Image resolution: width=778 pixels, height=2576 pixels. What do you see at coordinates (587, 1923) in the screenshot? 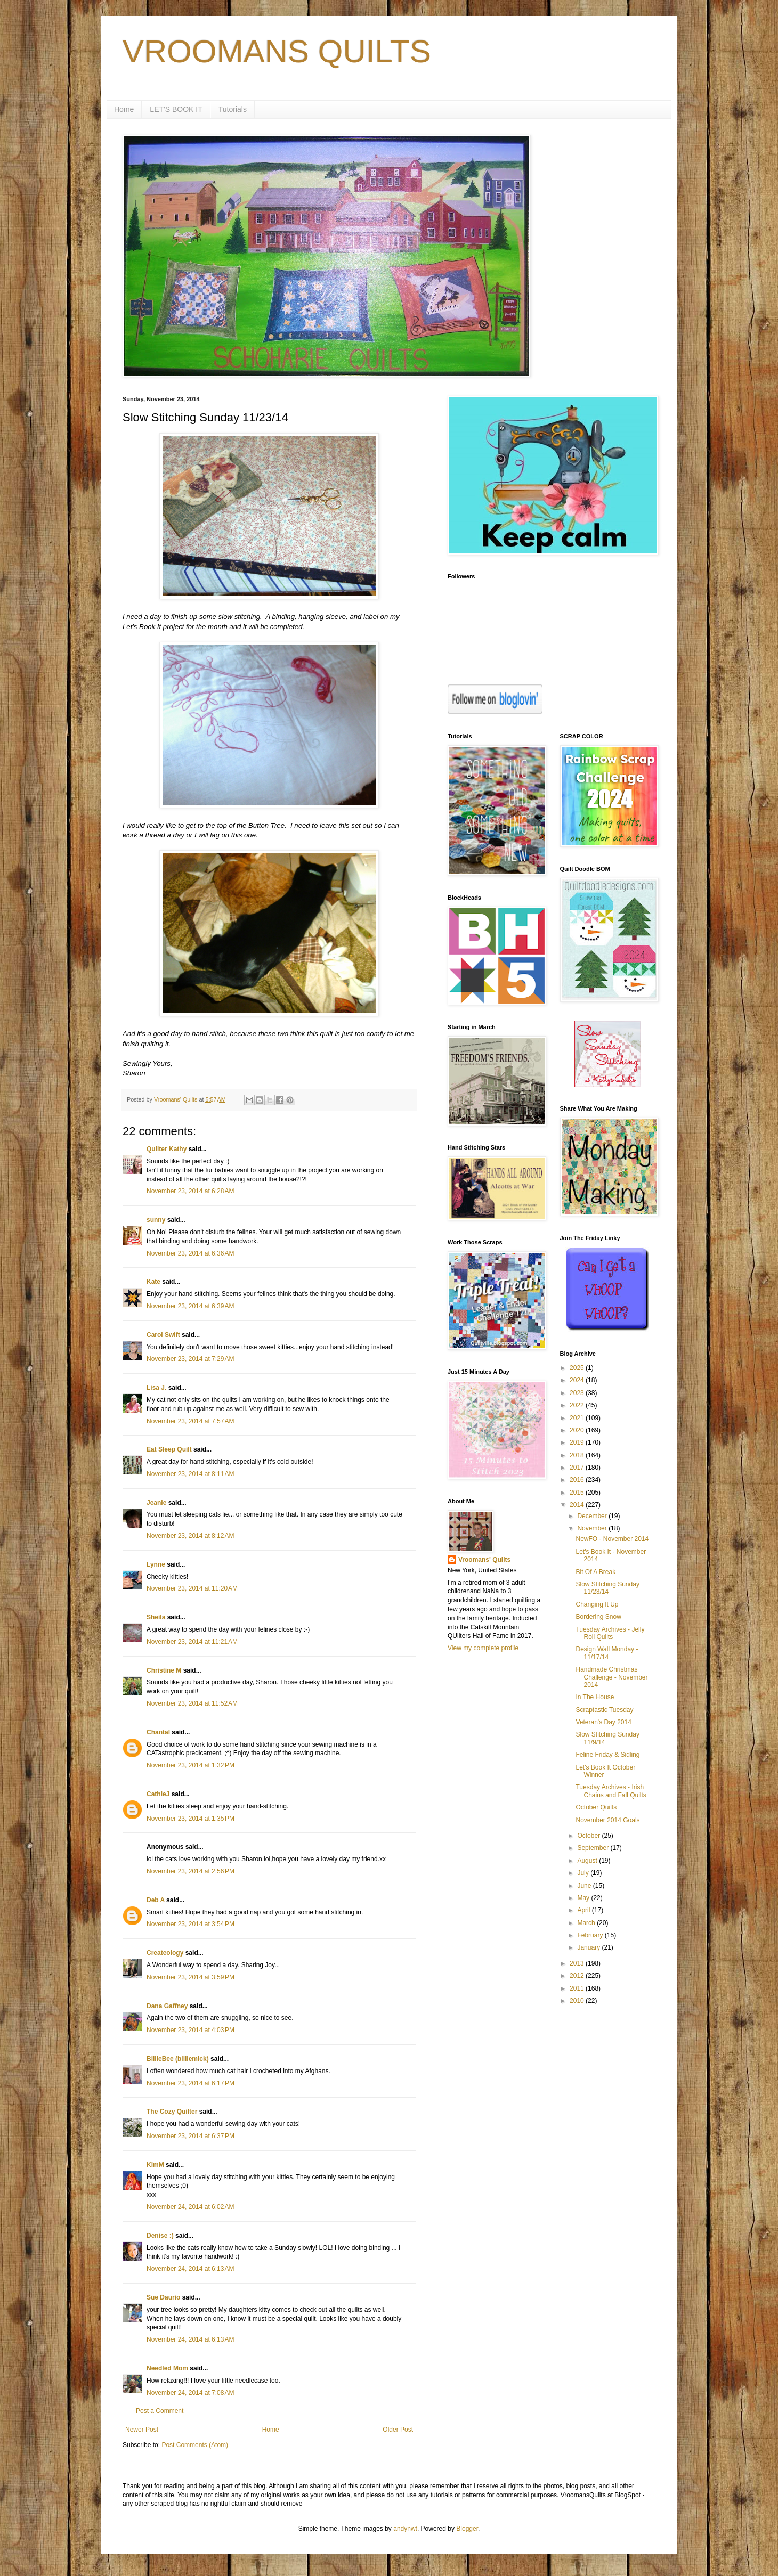
I see `March` at bounding box center [587, 1923].